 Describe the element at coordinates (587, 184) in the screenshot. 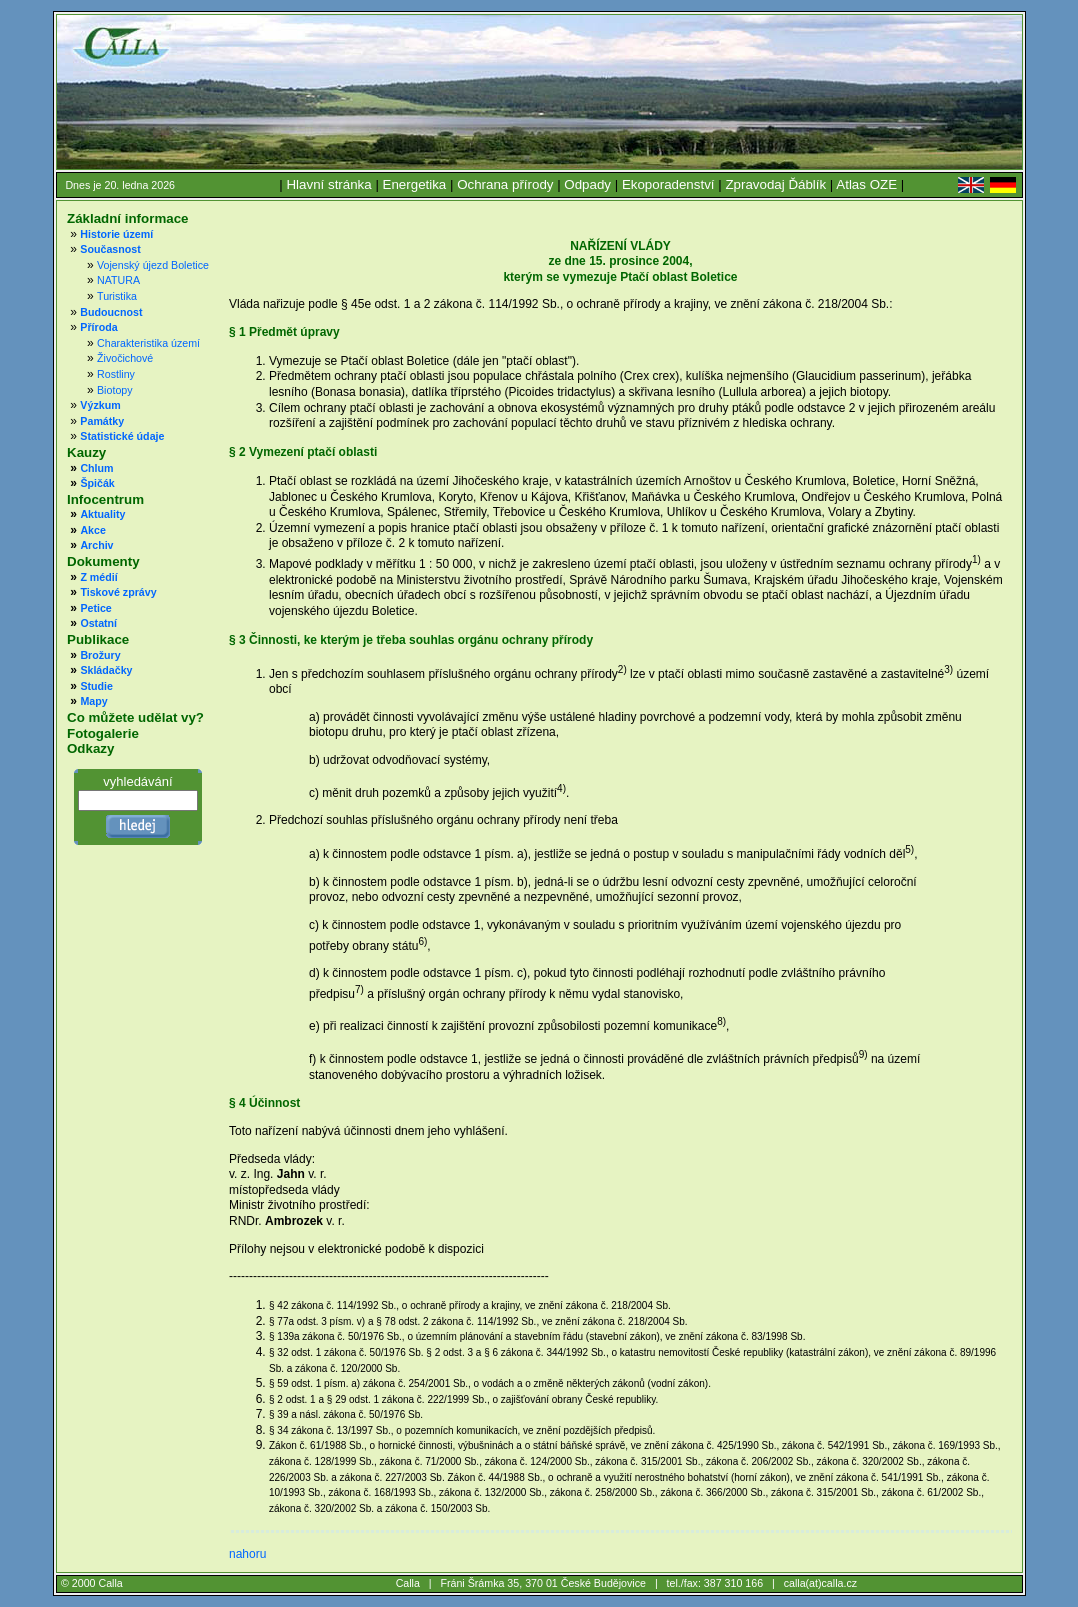

I see `Odpady` at that location.